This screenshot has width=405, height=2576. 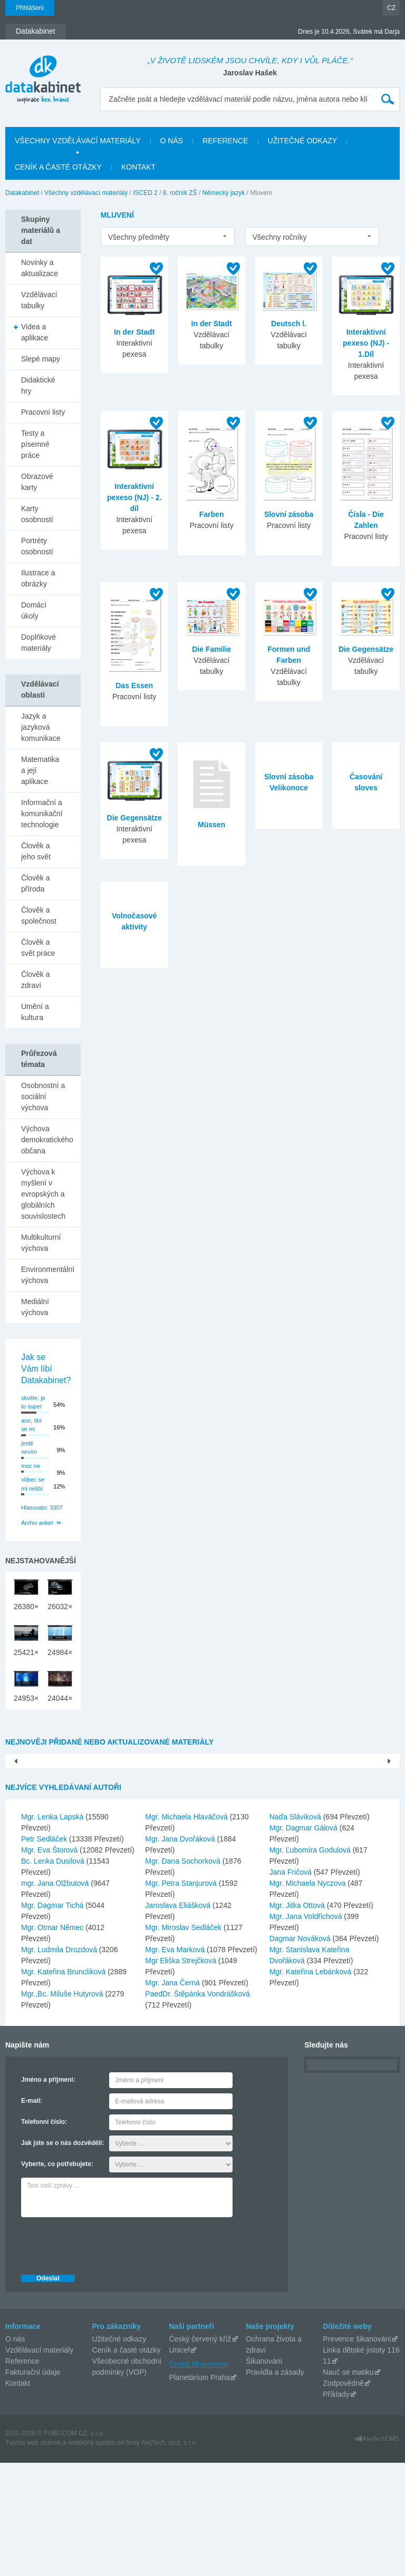 What do you see at coordinates (44, 2235) in the screenshot?
I see `Telefonní číslo:` at bounding box center [44, 2235].